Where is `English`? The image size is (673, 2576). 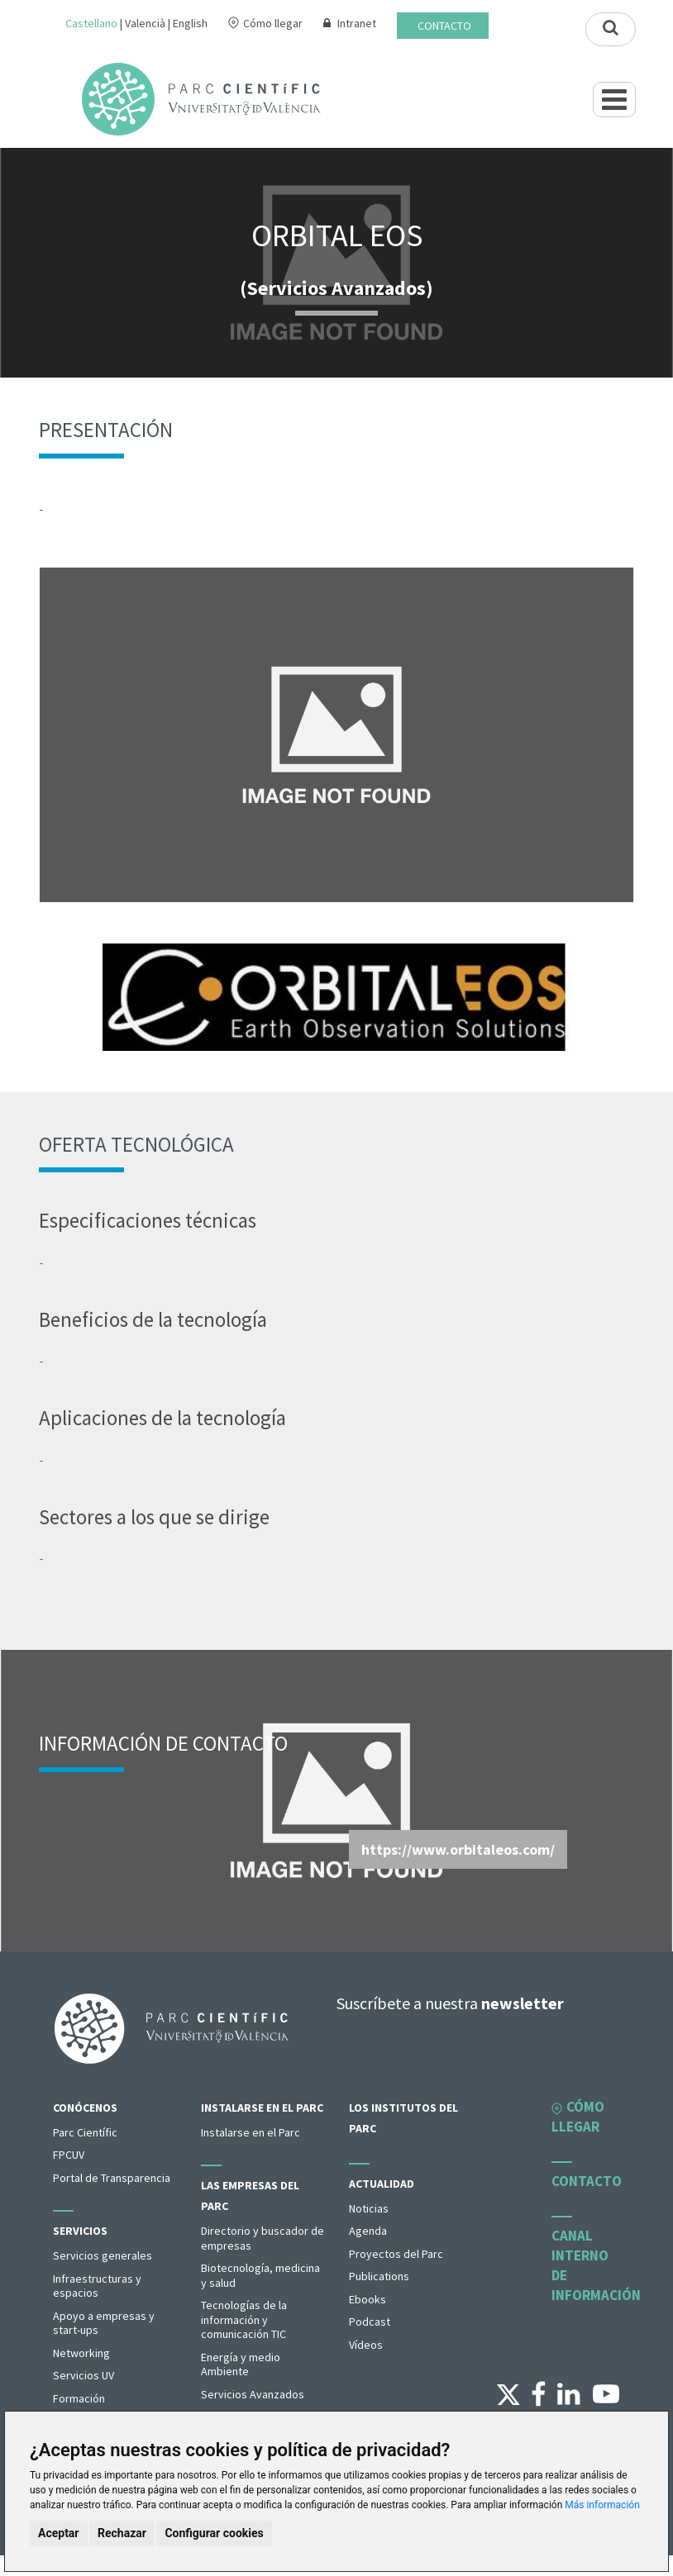
English is located at coordinates (190, 23).